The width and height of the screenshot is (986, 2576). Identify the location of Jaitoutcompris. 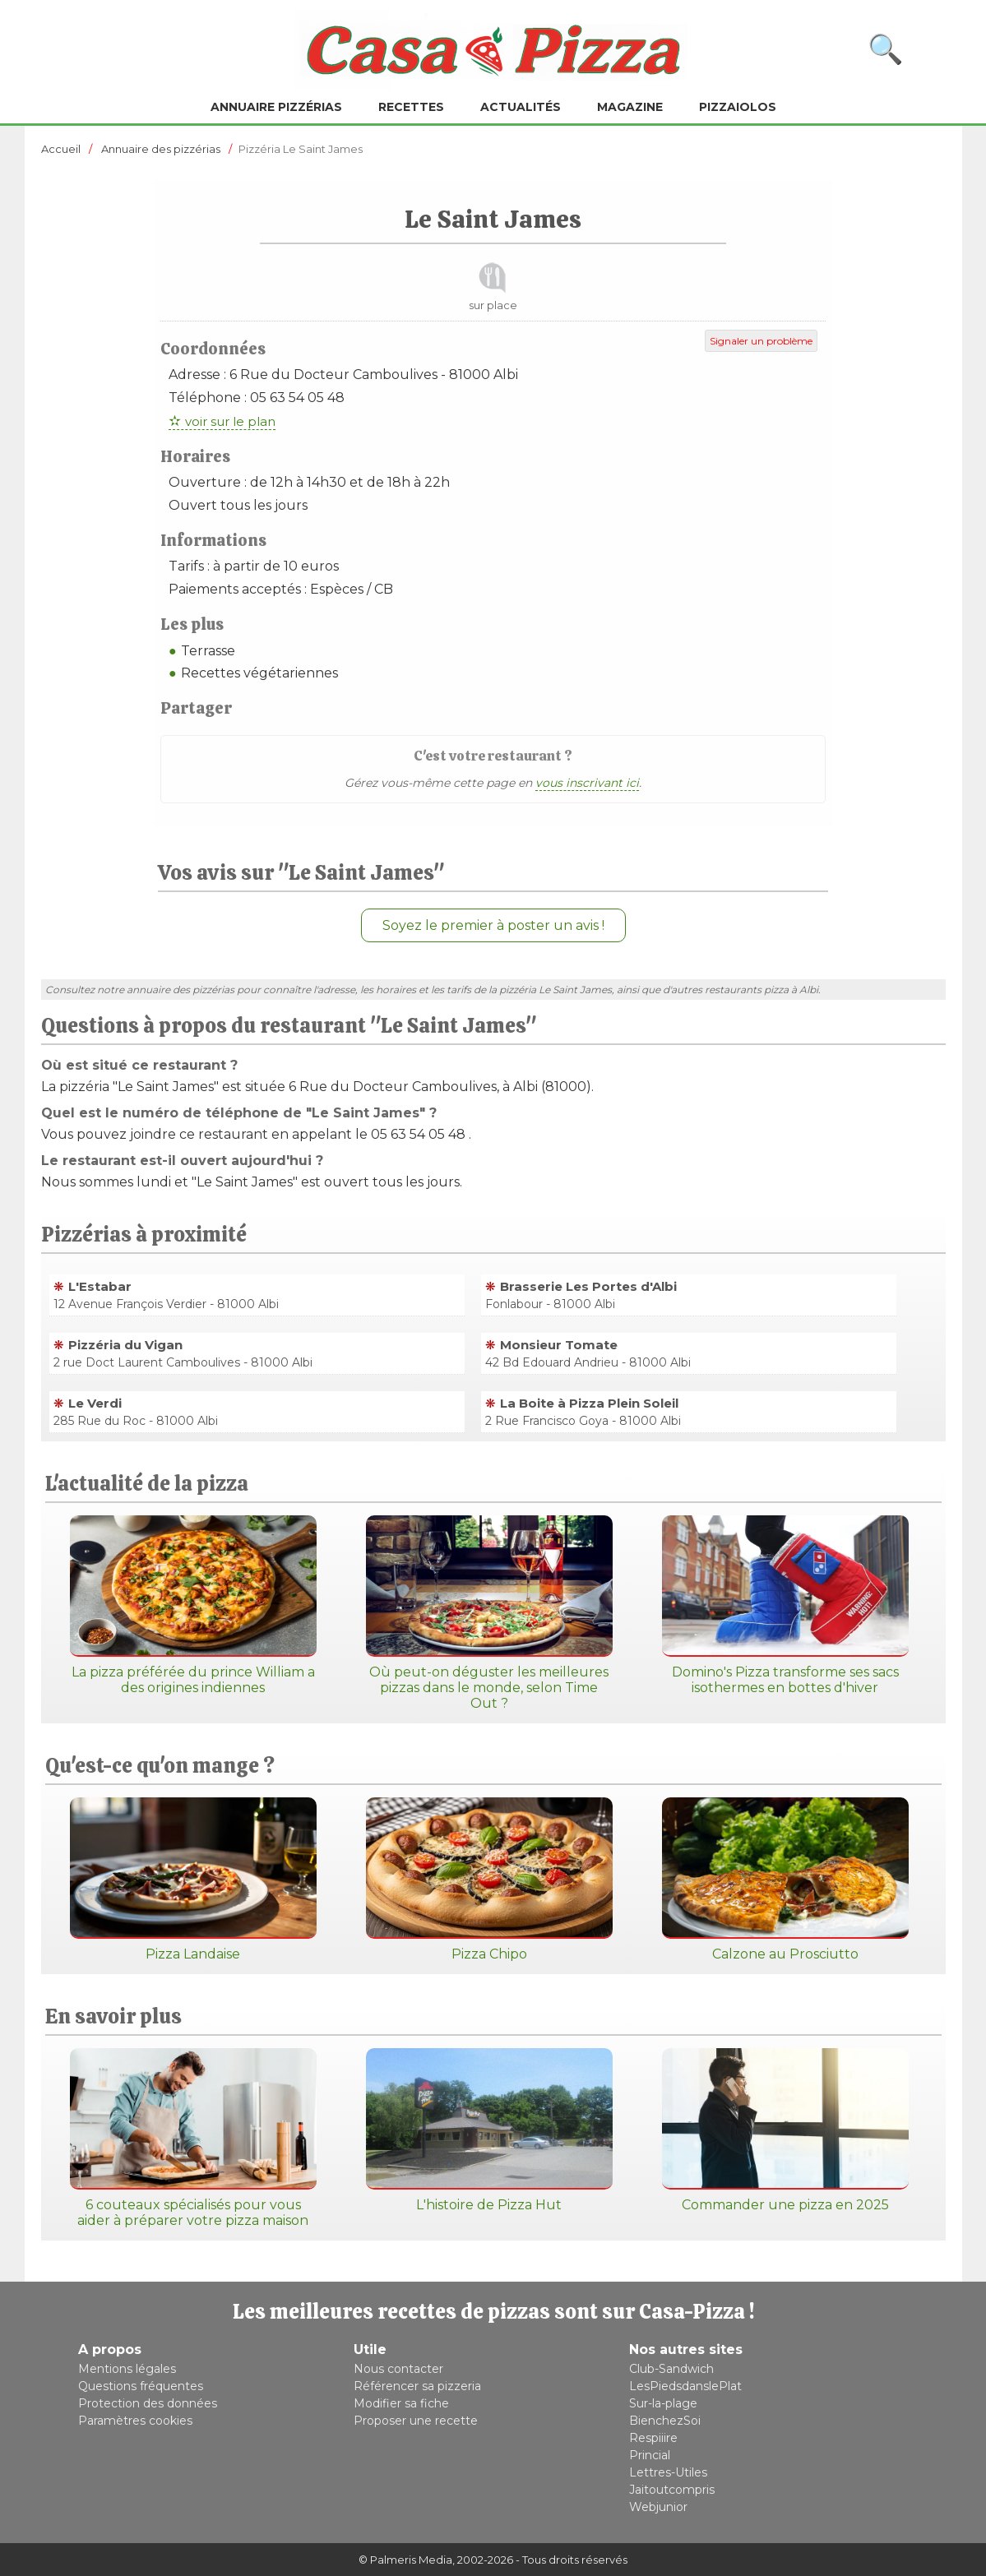
(672, 2489).